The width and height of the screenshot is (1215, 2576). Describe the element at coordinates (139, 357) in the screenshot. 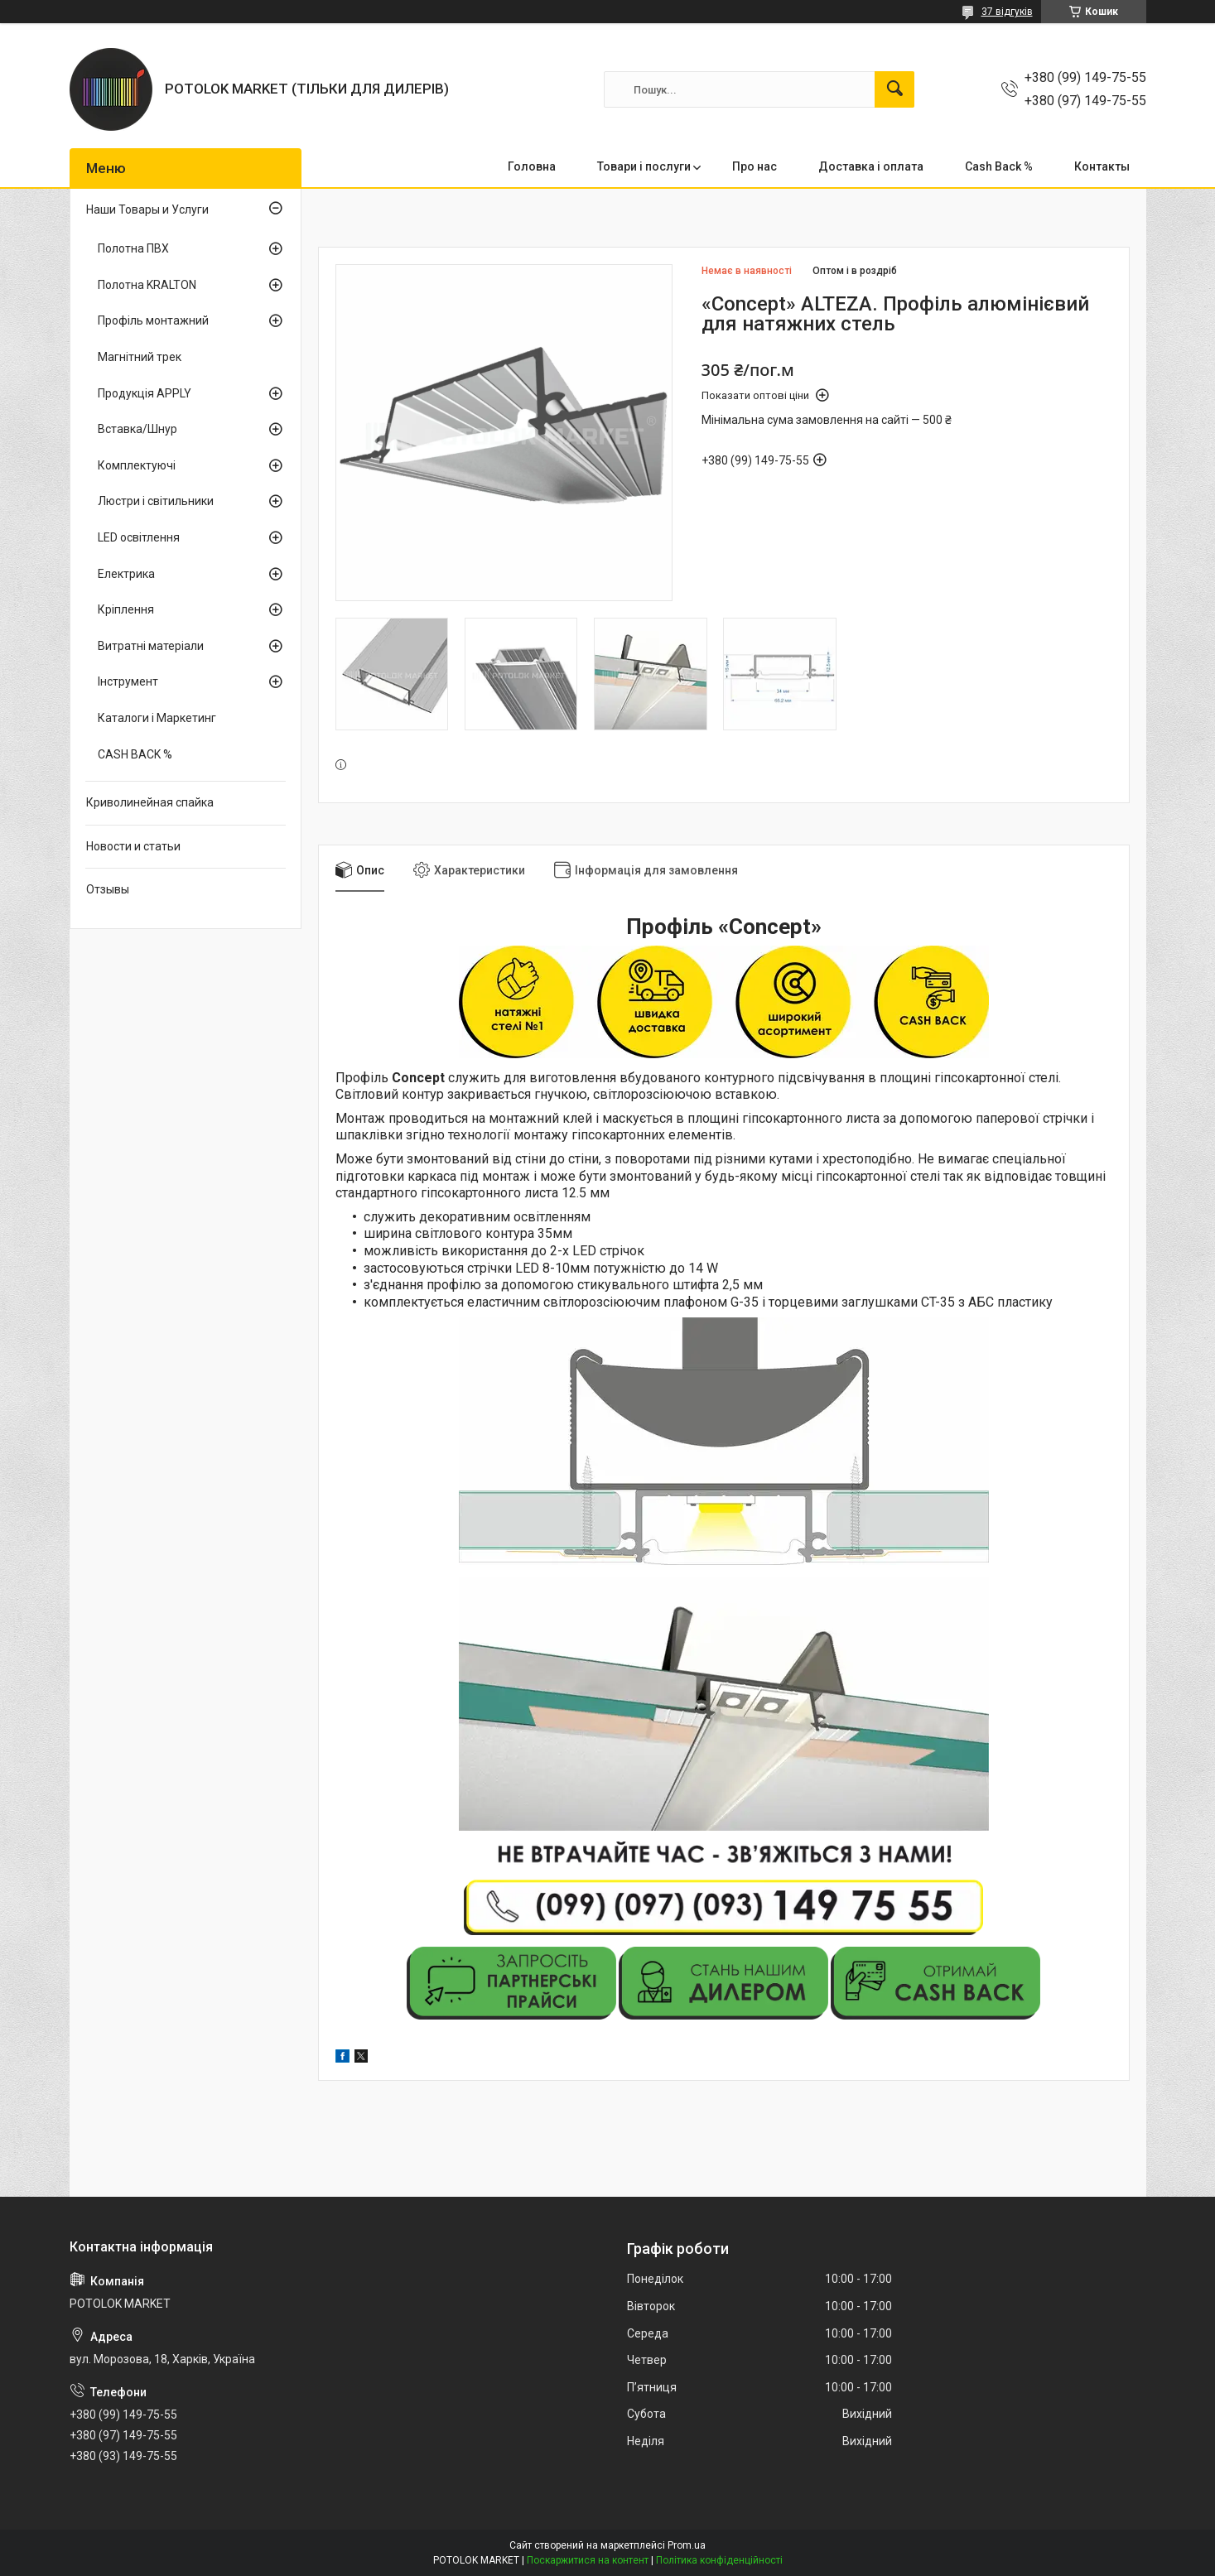

I see `Магнітний трек` at that location.